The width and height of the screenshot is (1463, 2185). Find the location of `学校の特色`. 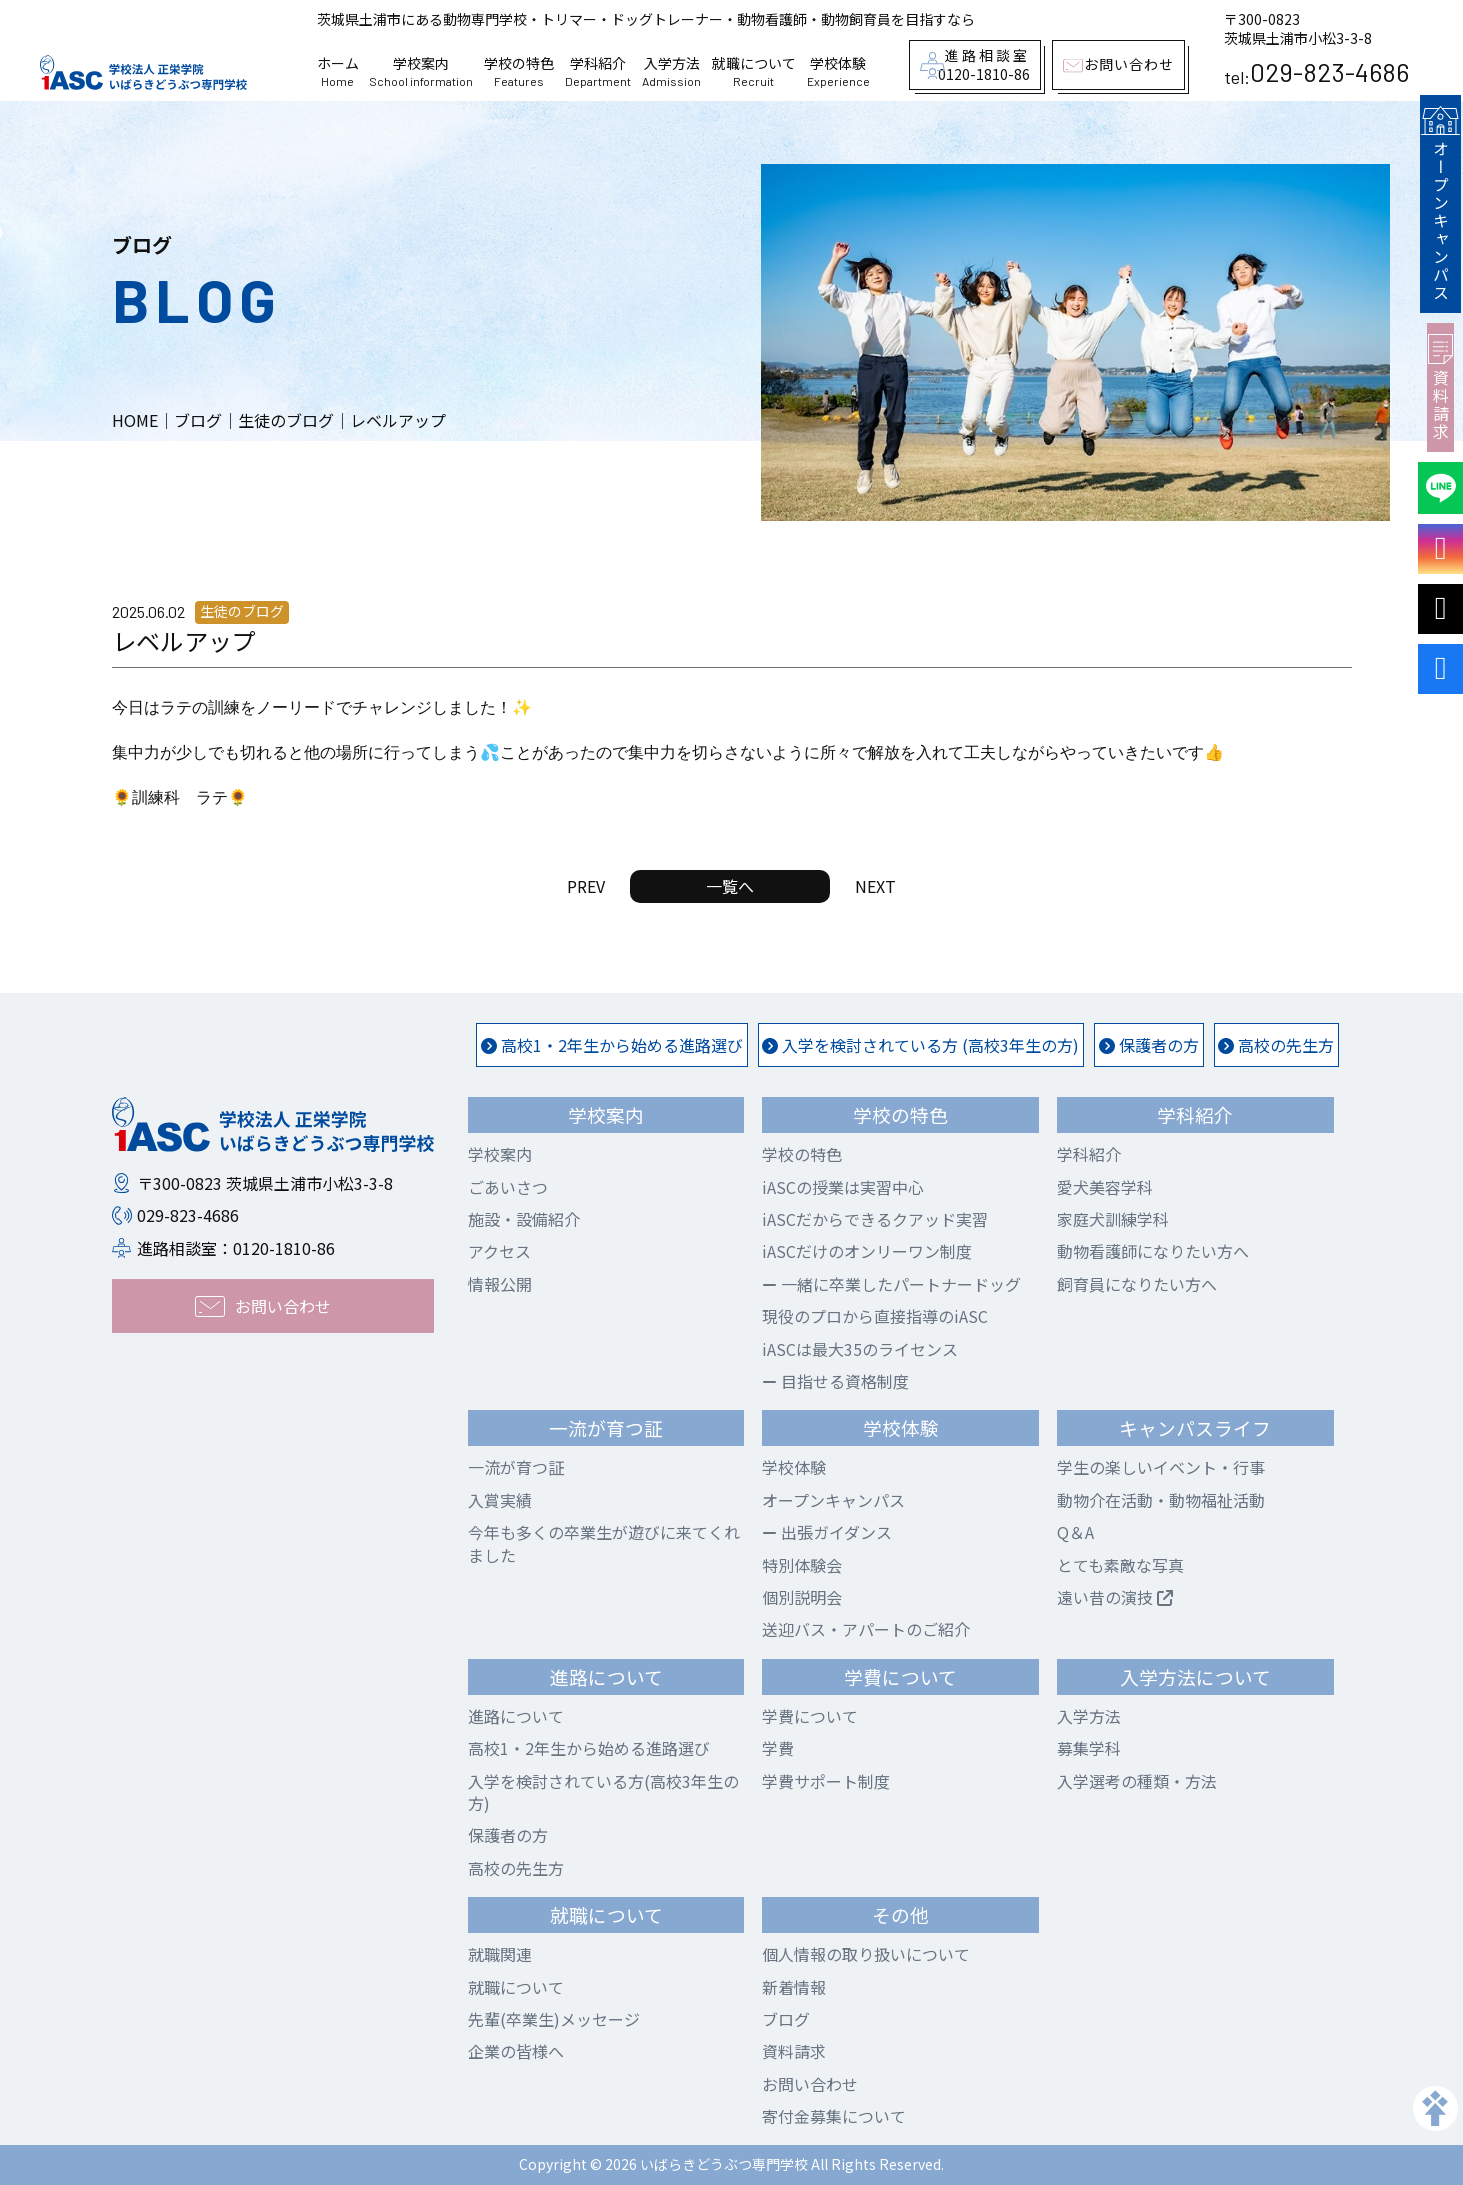

学校の特色 is located at coordinates (519, 72).